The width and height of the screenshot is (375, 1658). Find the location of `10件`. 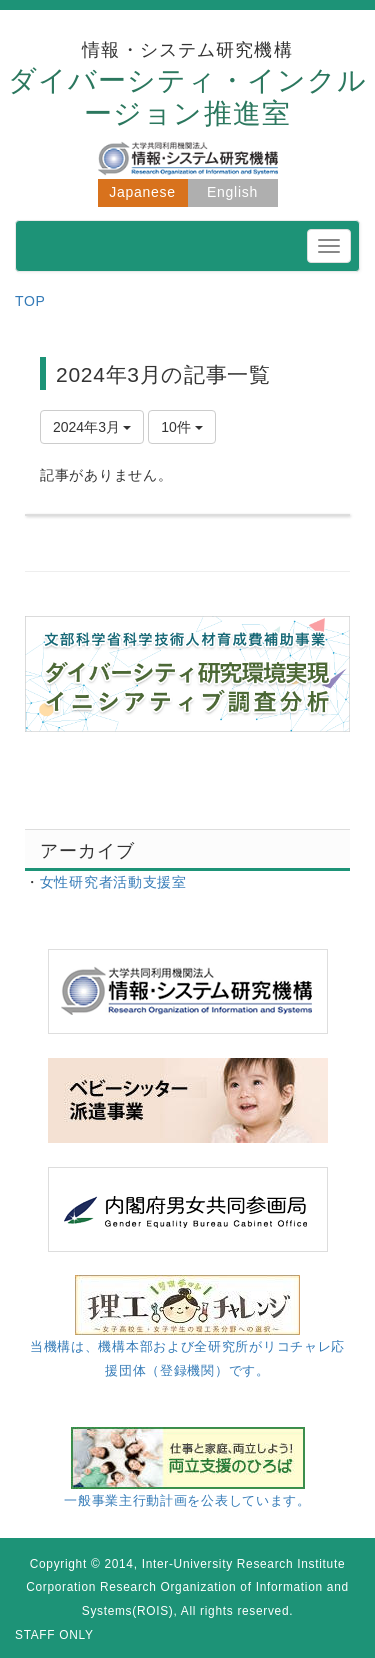

10件 is located at coordinates (181, 427).